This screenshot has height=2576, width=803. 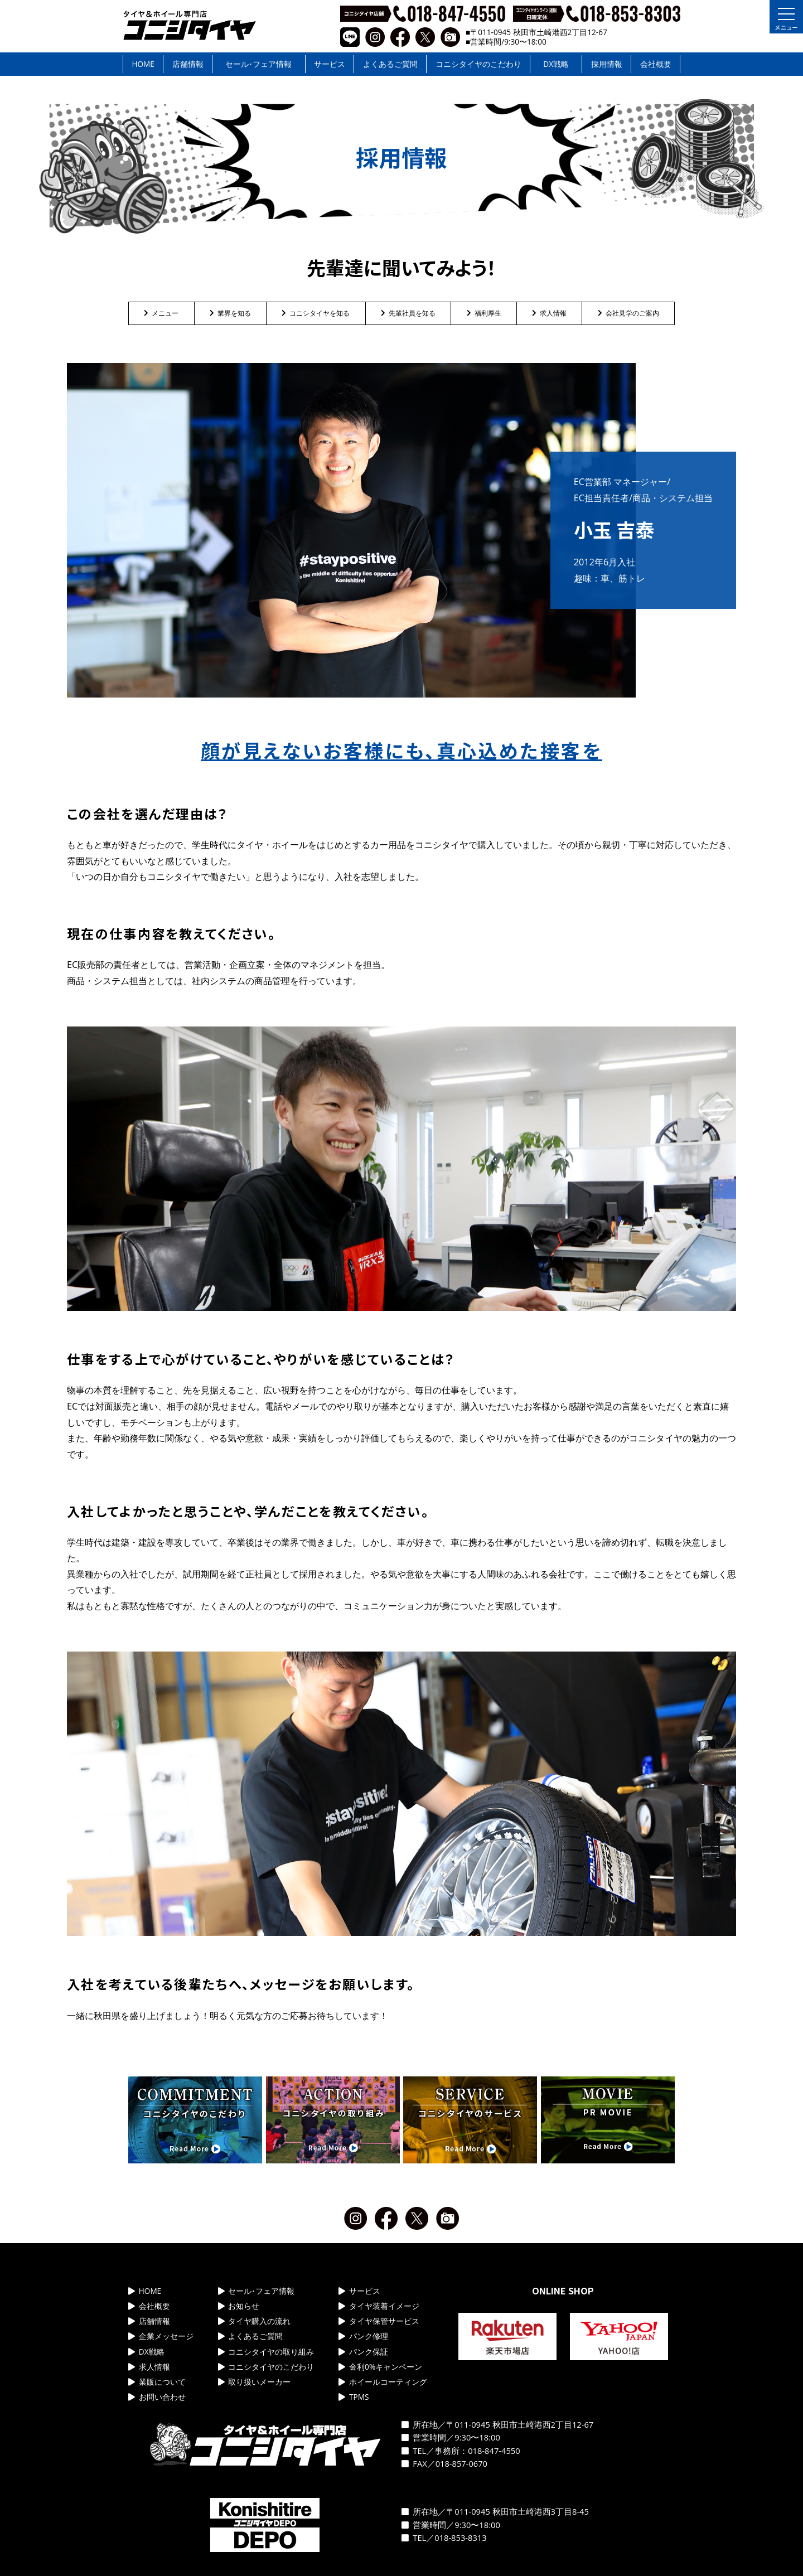 I want to click on コニシタイヤの取り組み, so click(x=266, y=2351).